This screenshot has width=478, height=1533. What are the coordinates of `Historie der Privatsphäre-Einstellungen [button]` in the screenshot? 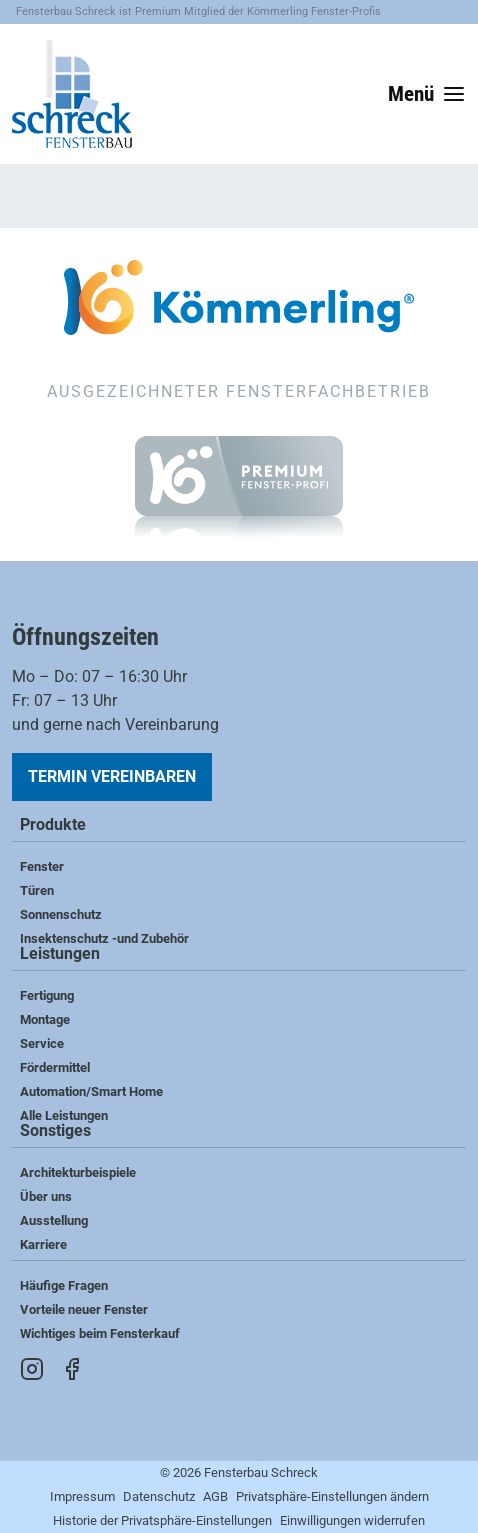 It's located at (162, 1520).